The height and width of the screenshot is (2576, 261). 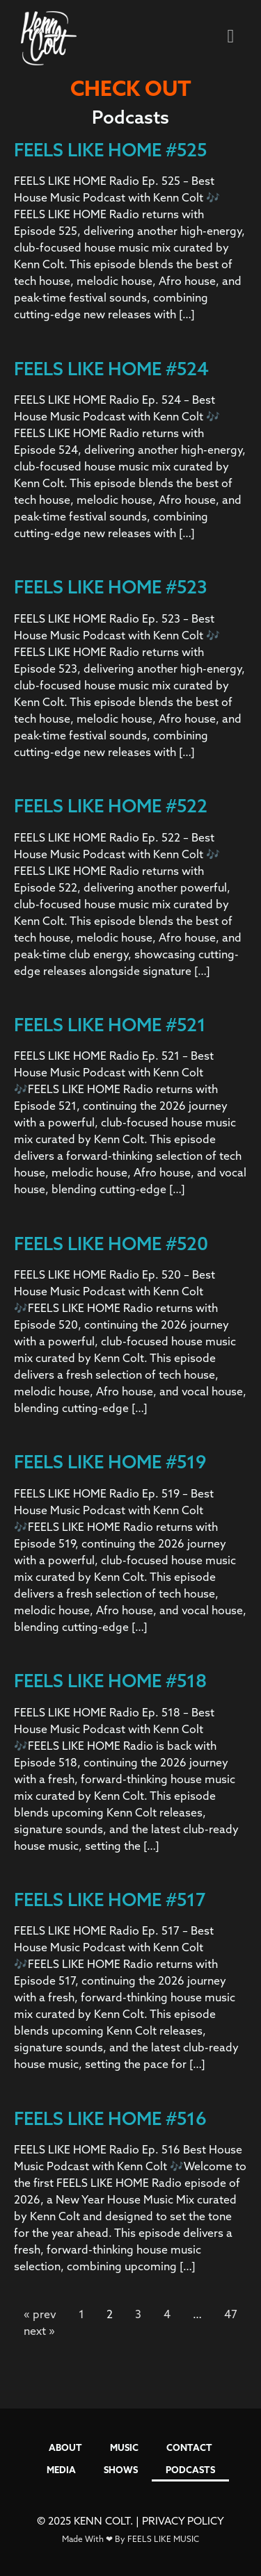 What do you see at coordinates (61, 2469) in the screenshot?
I see `MEDIA` at bounding box center [61, 2469].